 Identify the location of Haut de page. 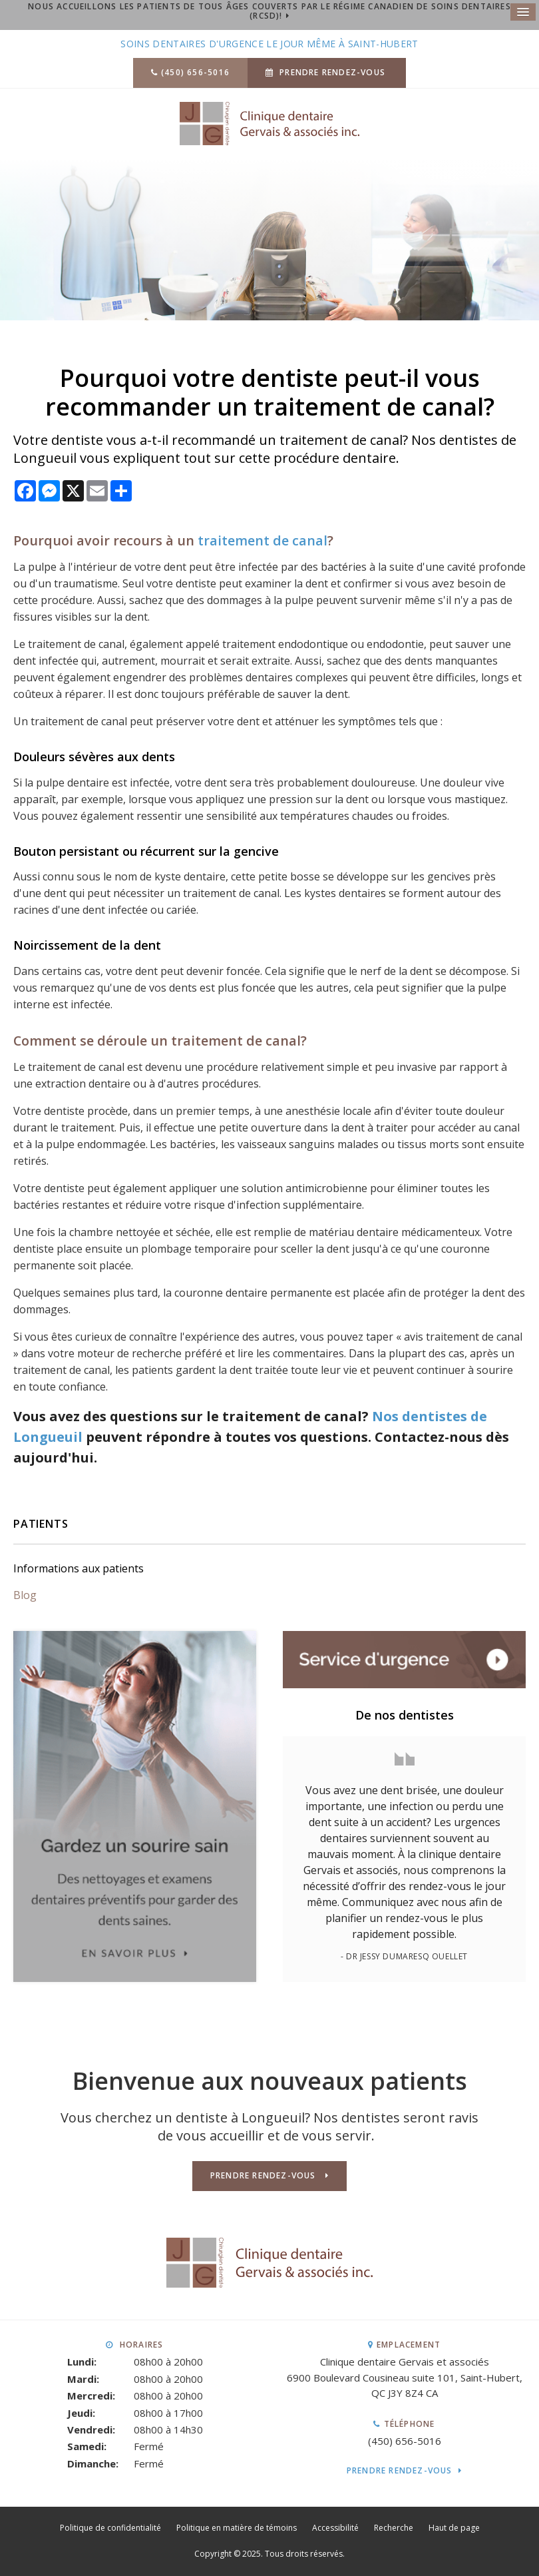
(454, 2527).